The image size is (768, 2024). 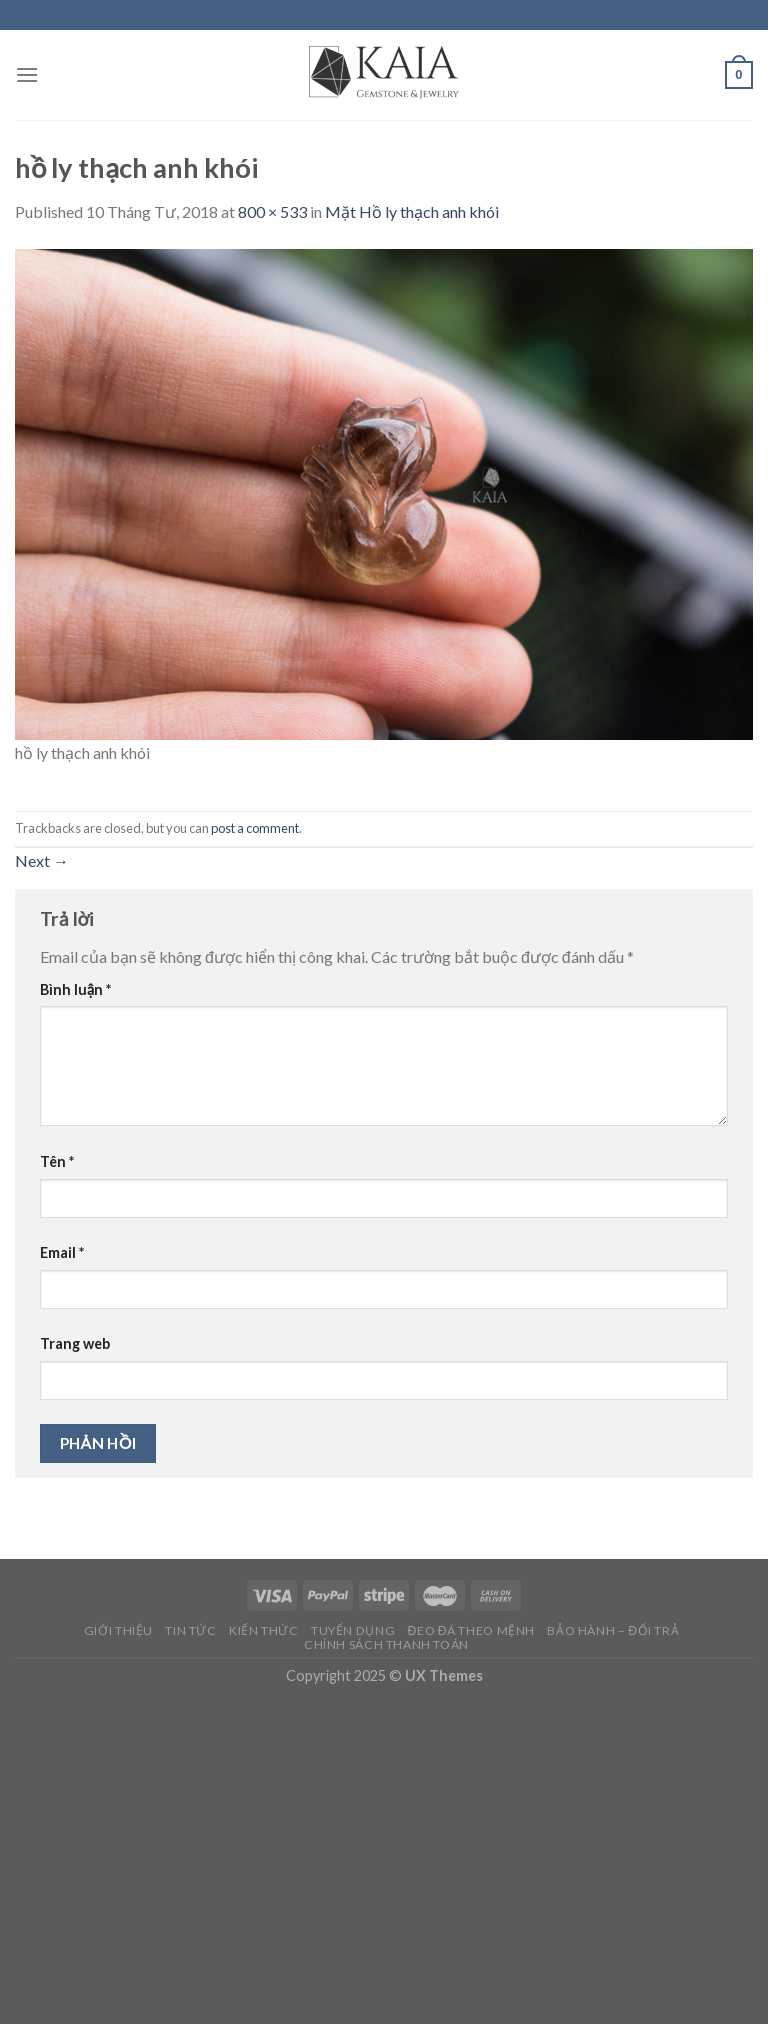 I want to click on Bình luận, so click(x=75, y=989).